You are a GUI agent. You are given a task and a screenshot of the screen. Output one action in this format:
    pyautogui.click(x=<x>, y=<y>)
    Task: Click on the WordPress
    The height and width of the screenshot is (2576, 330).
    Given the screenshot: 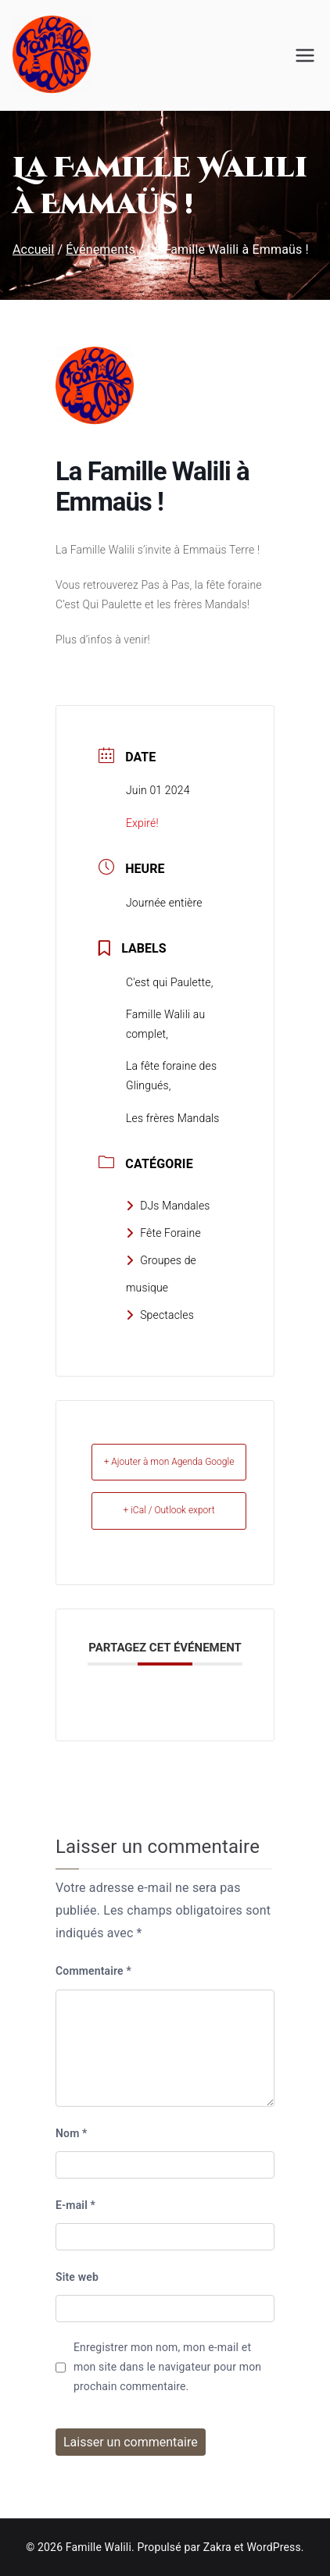 What is the action you would take?
    pyautogui.click(x=273, y=2547)
    